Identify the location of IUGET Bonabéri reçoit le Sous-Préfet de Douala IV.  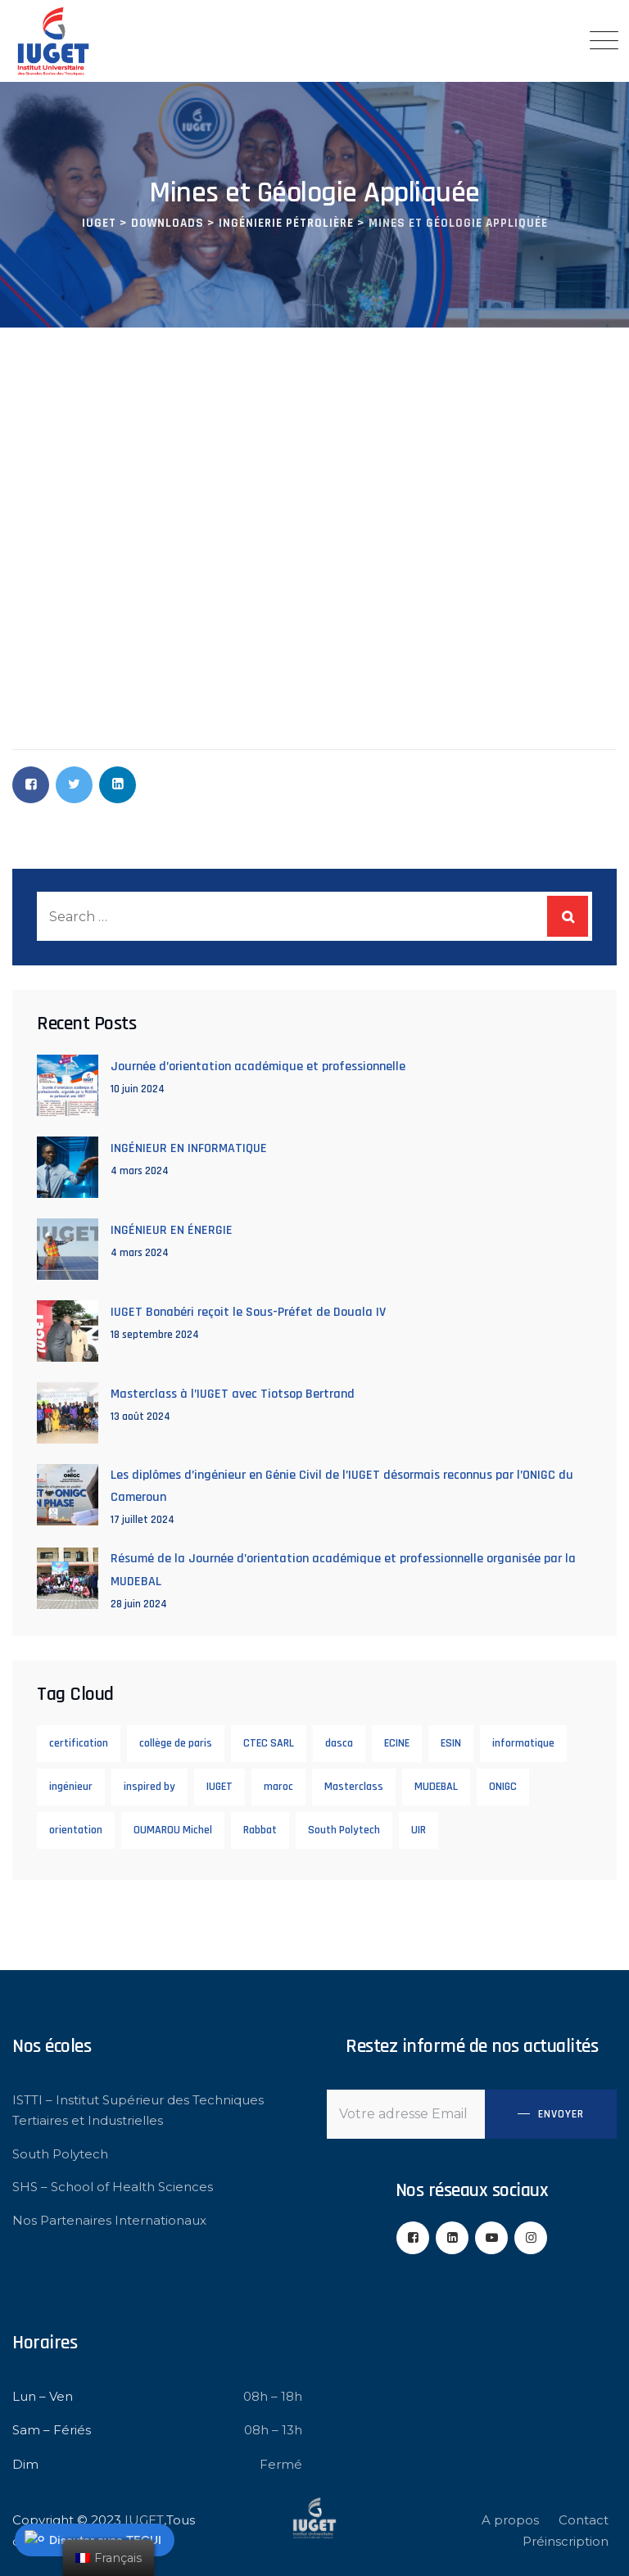
(248, 1312).